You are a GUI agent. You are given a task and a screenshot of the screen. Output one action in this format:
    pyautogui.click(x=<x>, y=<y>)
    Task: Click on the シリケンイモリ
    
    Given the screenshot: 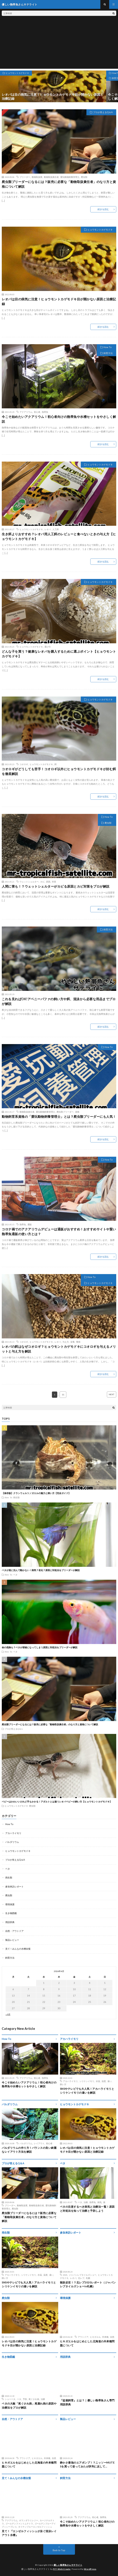 What is the action you would take?
    pyautogui.click(x=86, y=2081)
    